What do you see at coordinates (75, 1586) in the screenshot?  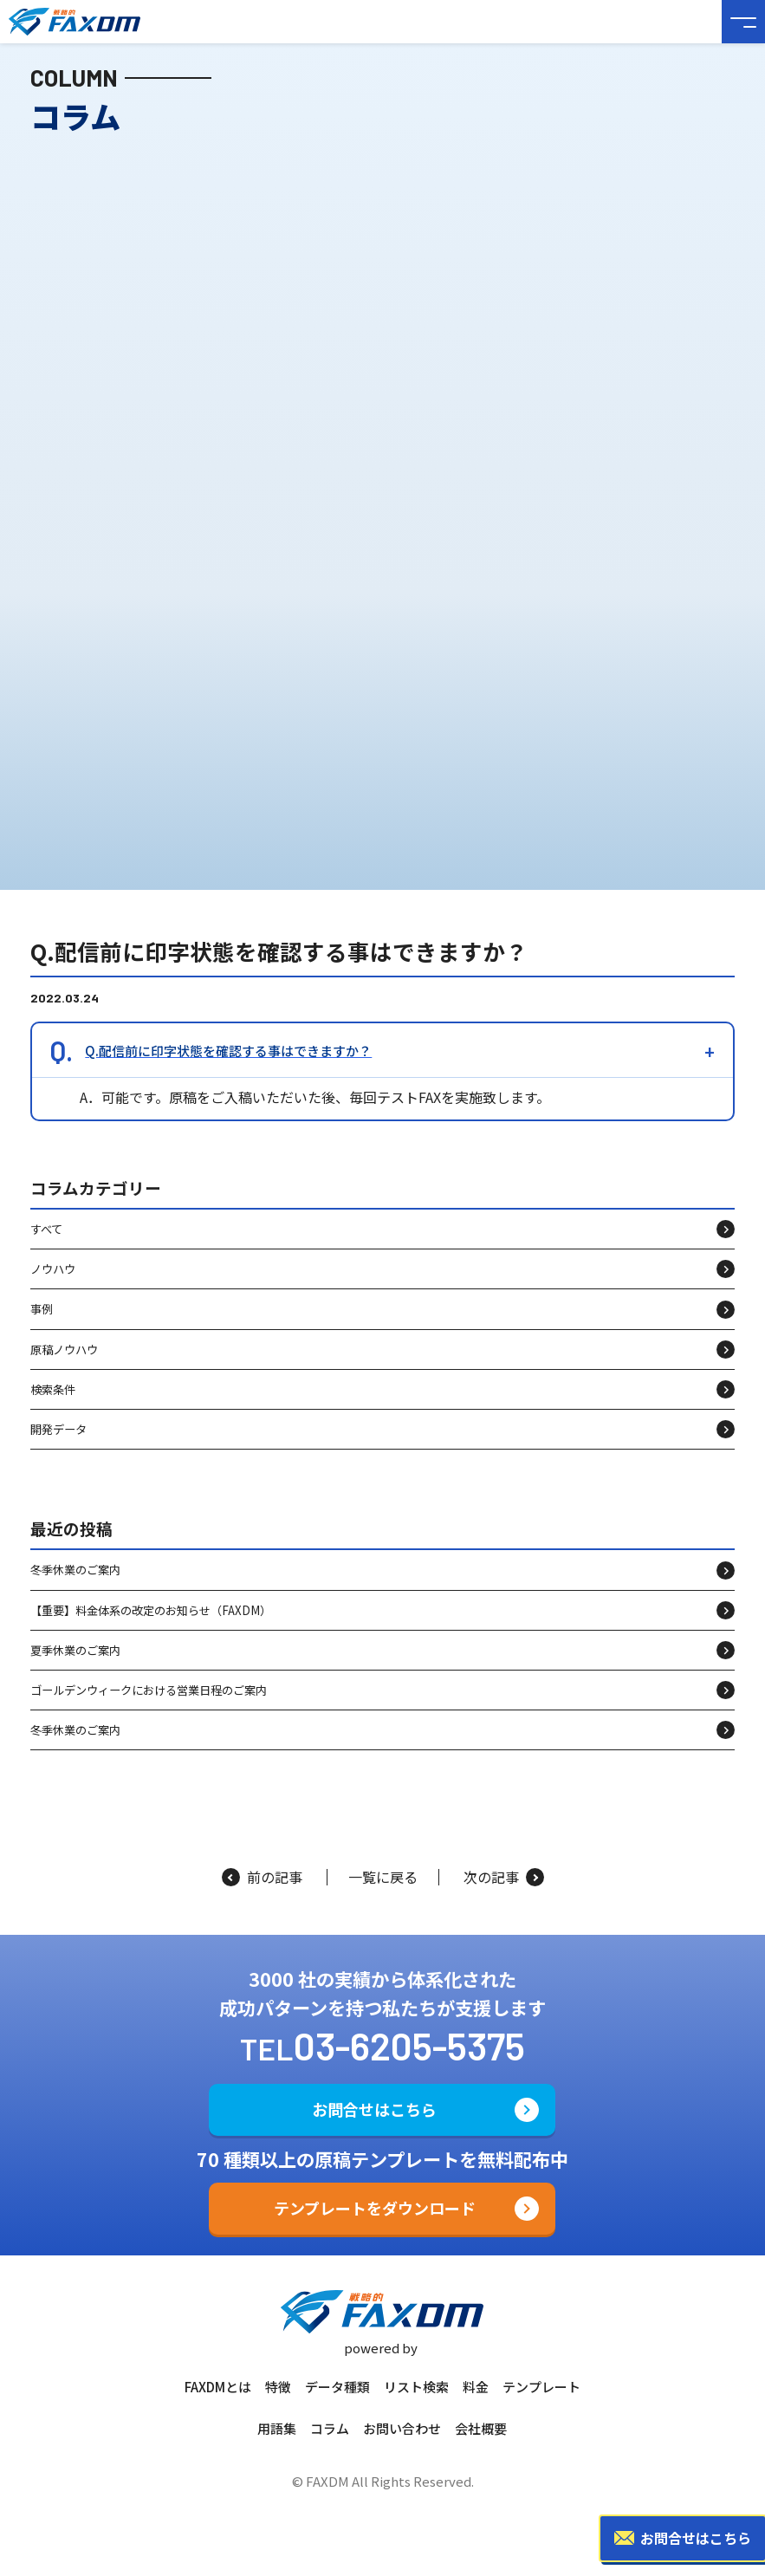 I see `冬季休業のご案内` at bounding box center [75, 1586].